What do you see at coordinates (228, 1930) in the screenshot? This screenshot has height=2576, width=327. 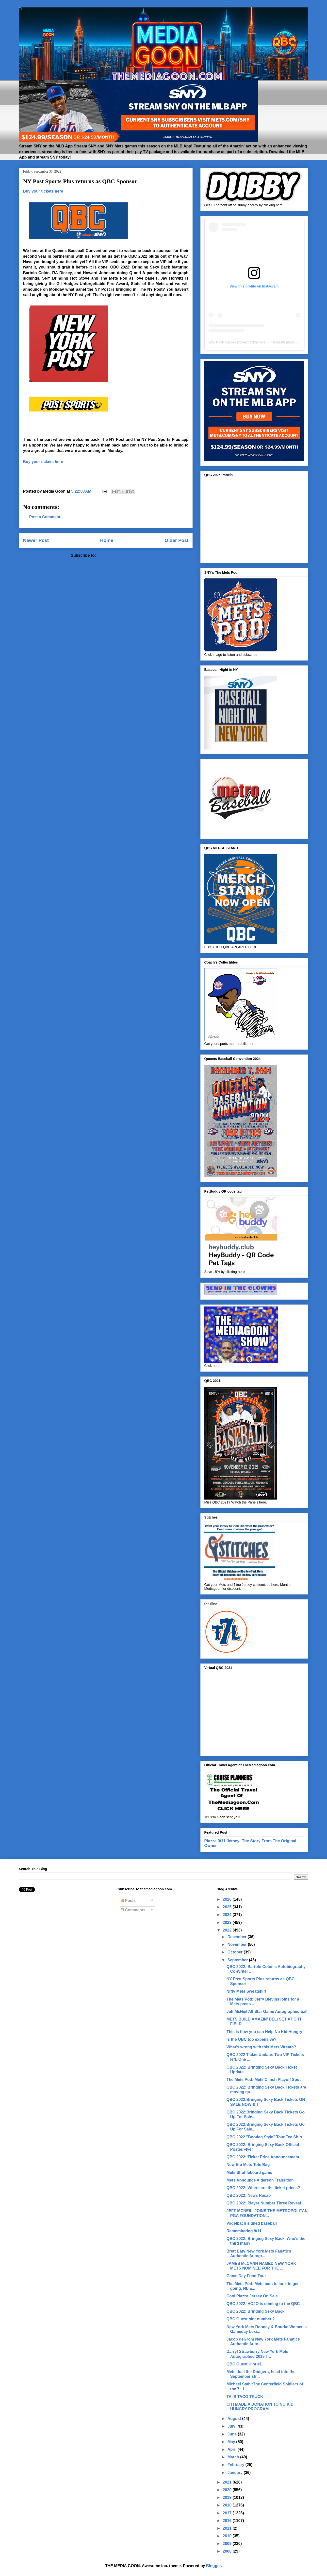 I see `2022` at bounding box center [228, 1930].